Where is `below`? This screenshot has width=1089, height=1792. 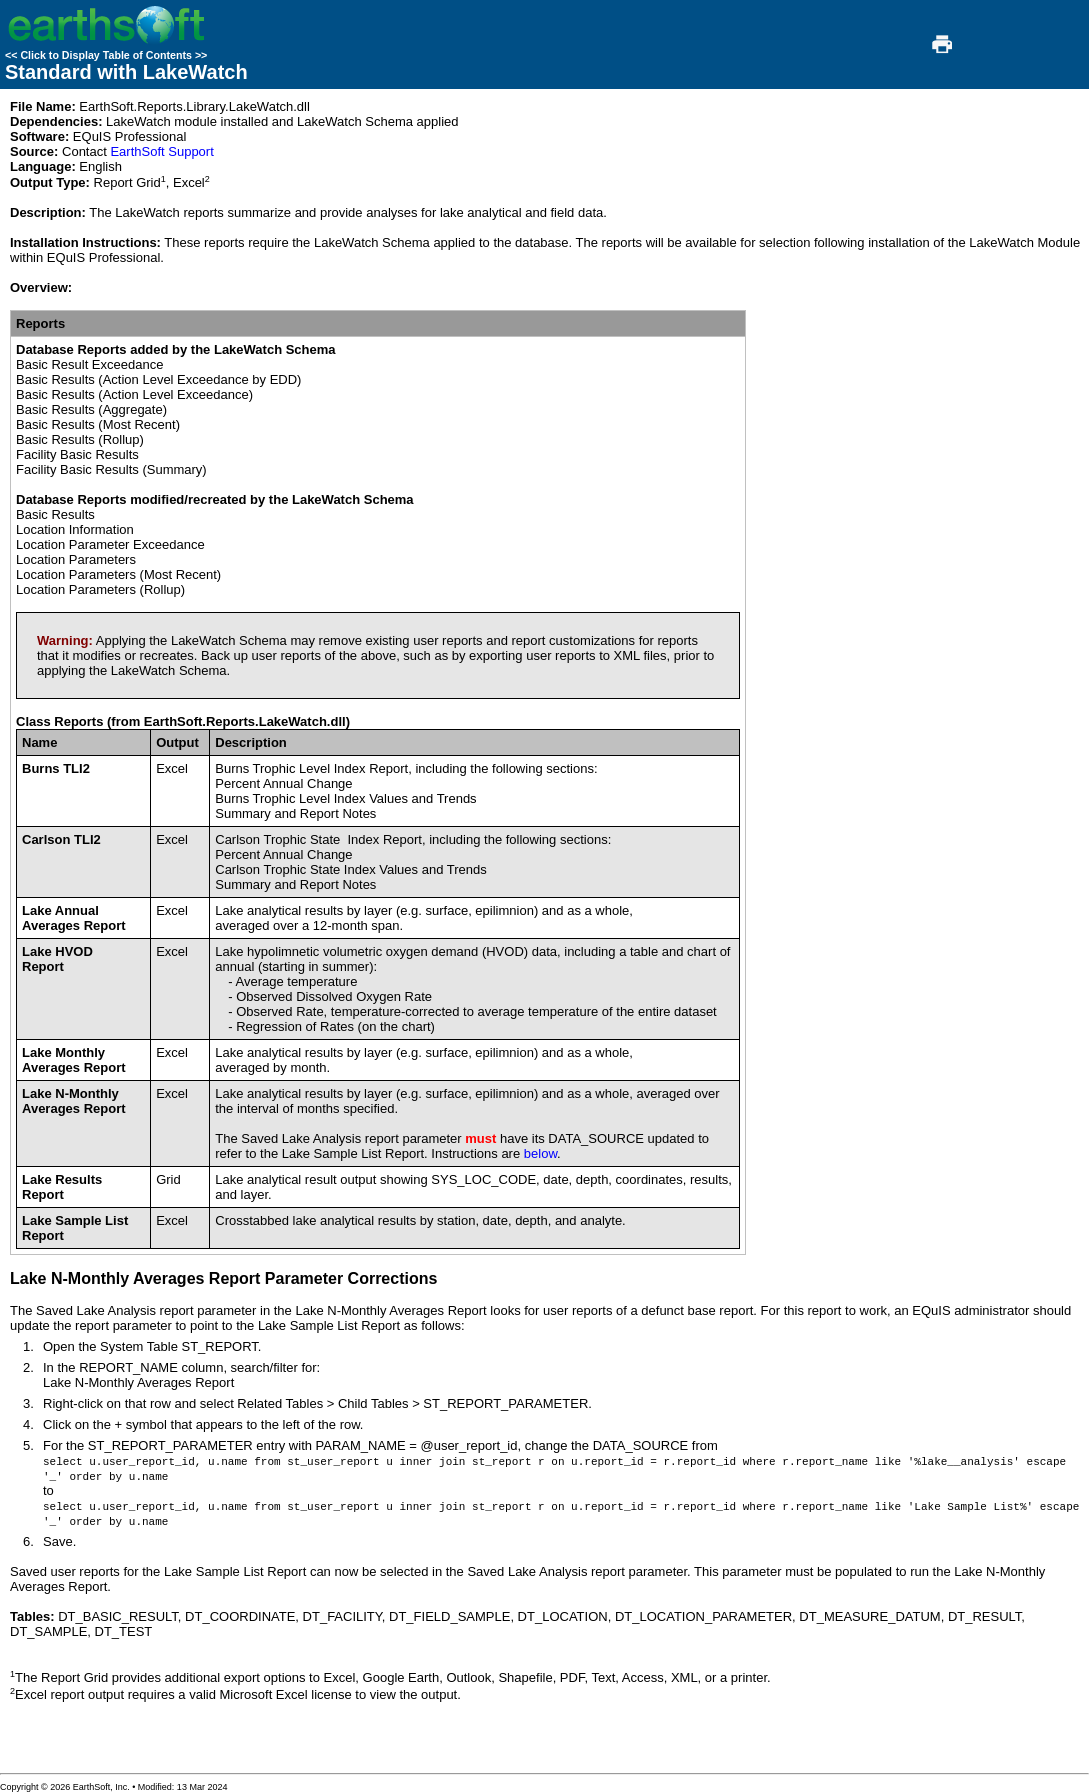 below is located at coordinates (540, 1153).